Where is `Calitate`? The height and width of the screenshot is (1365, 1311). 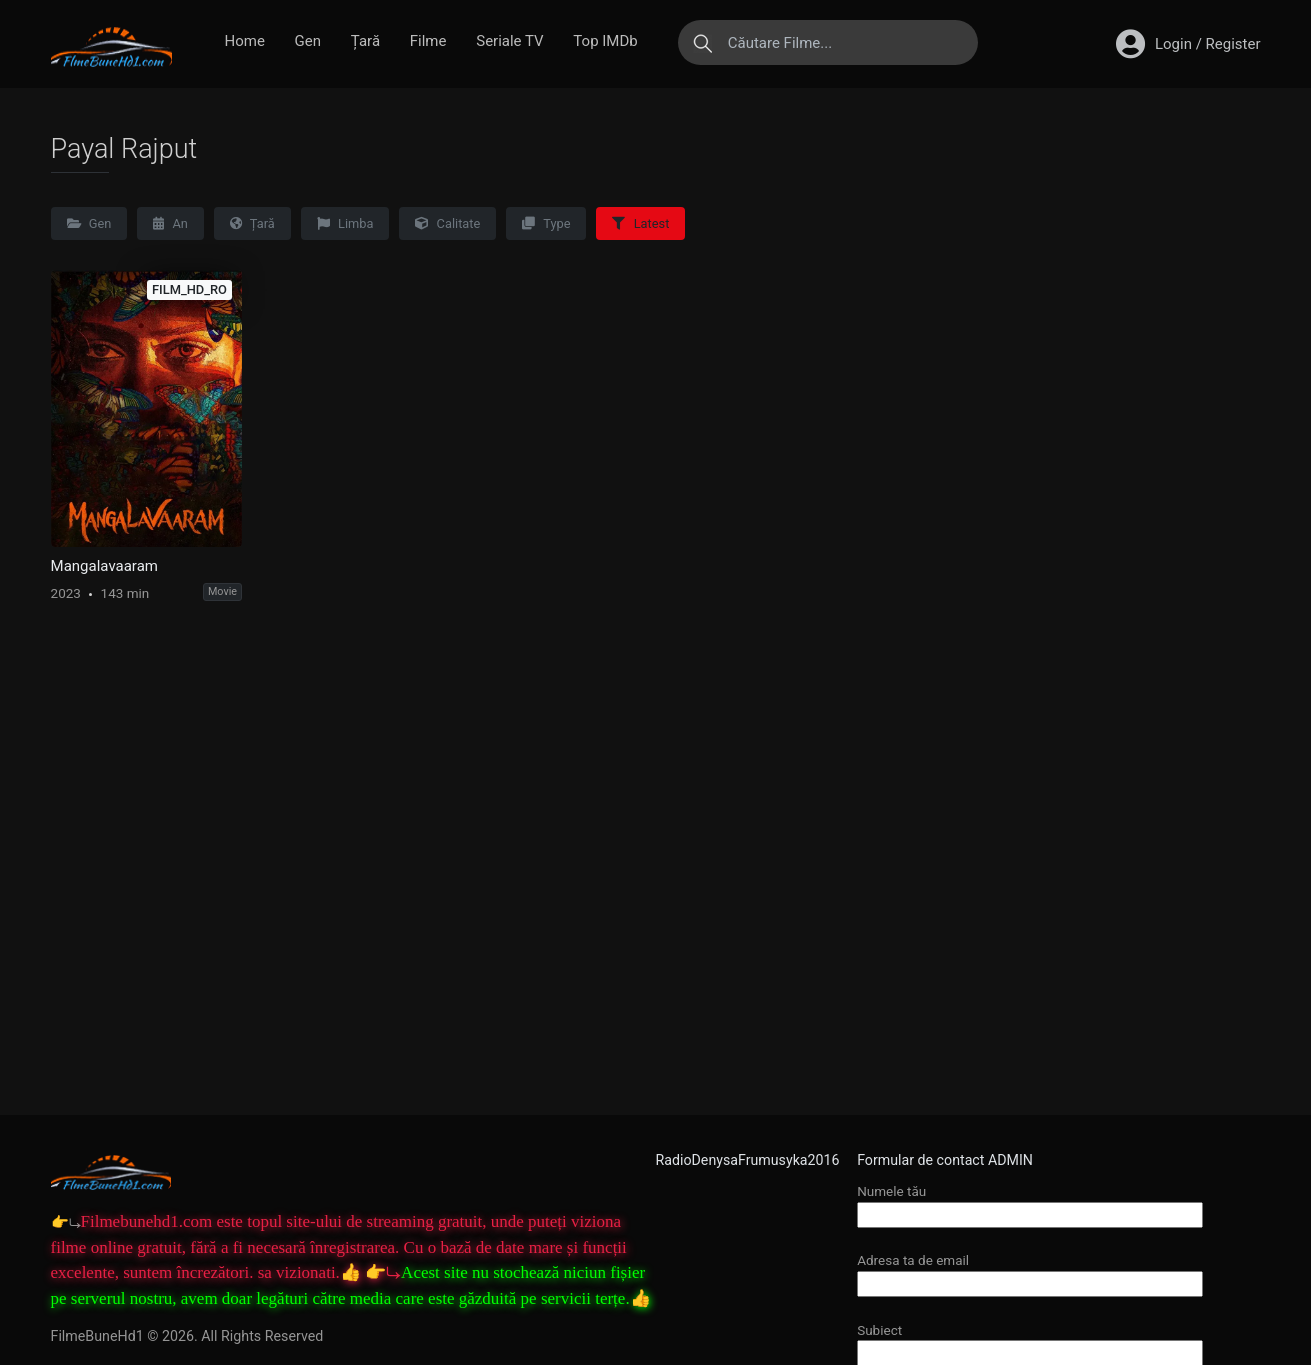 Calitate is located at coordinates (447, 223).